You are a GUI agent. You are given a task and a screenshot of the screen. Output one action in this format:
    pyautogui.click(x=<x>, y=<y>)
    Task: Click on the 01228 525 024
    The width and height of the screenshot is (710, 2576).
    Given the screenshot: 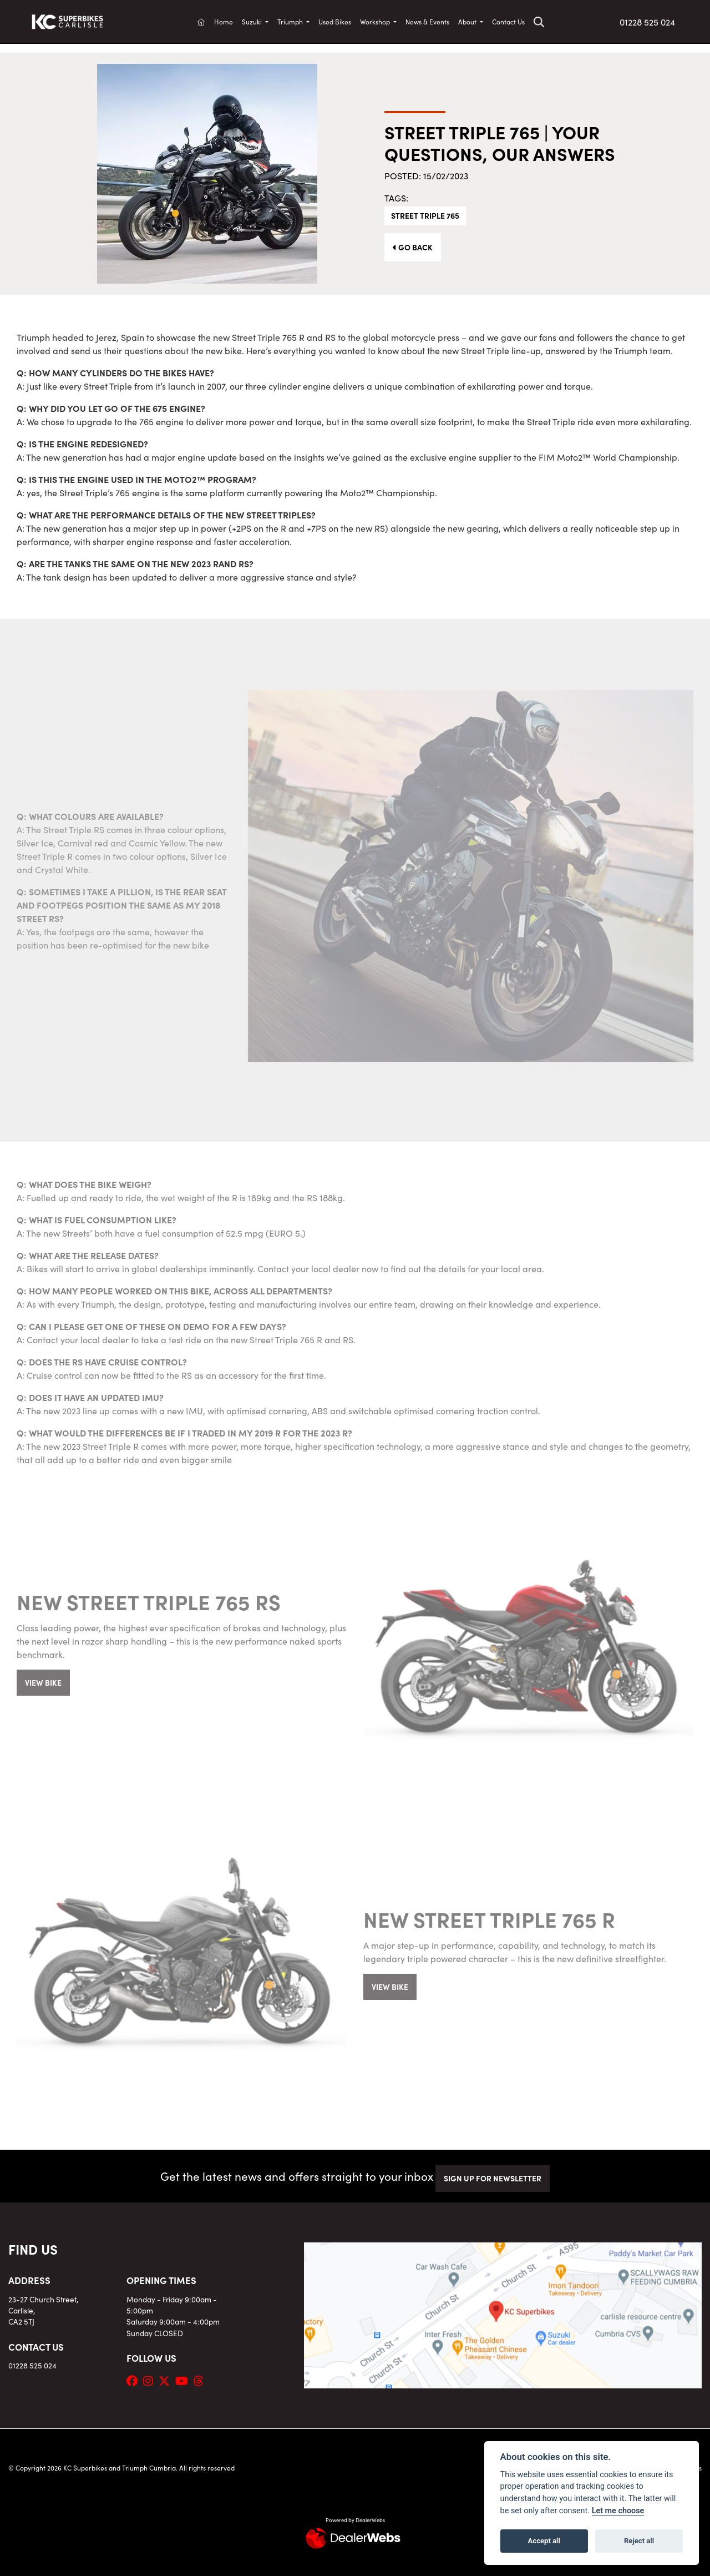 What is the action you would take?
    pyautogui.click(x=647, y=22)
    